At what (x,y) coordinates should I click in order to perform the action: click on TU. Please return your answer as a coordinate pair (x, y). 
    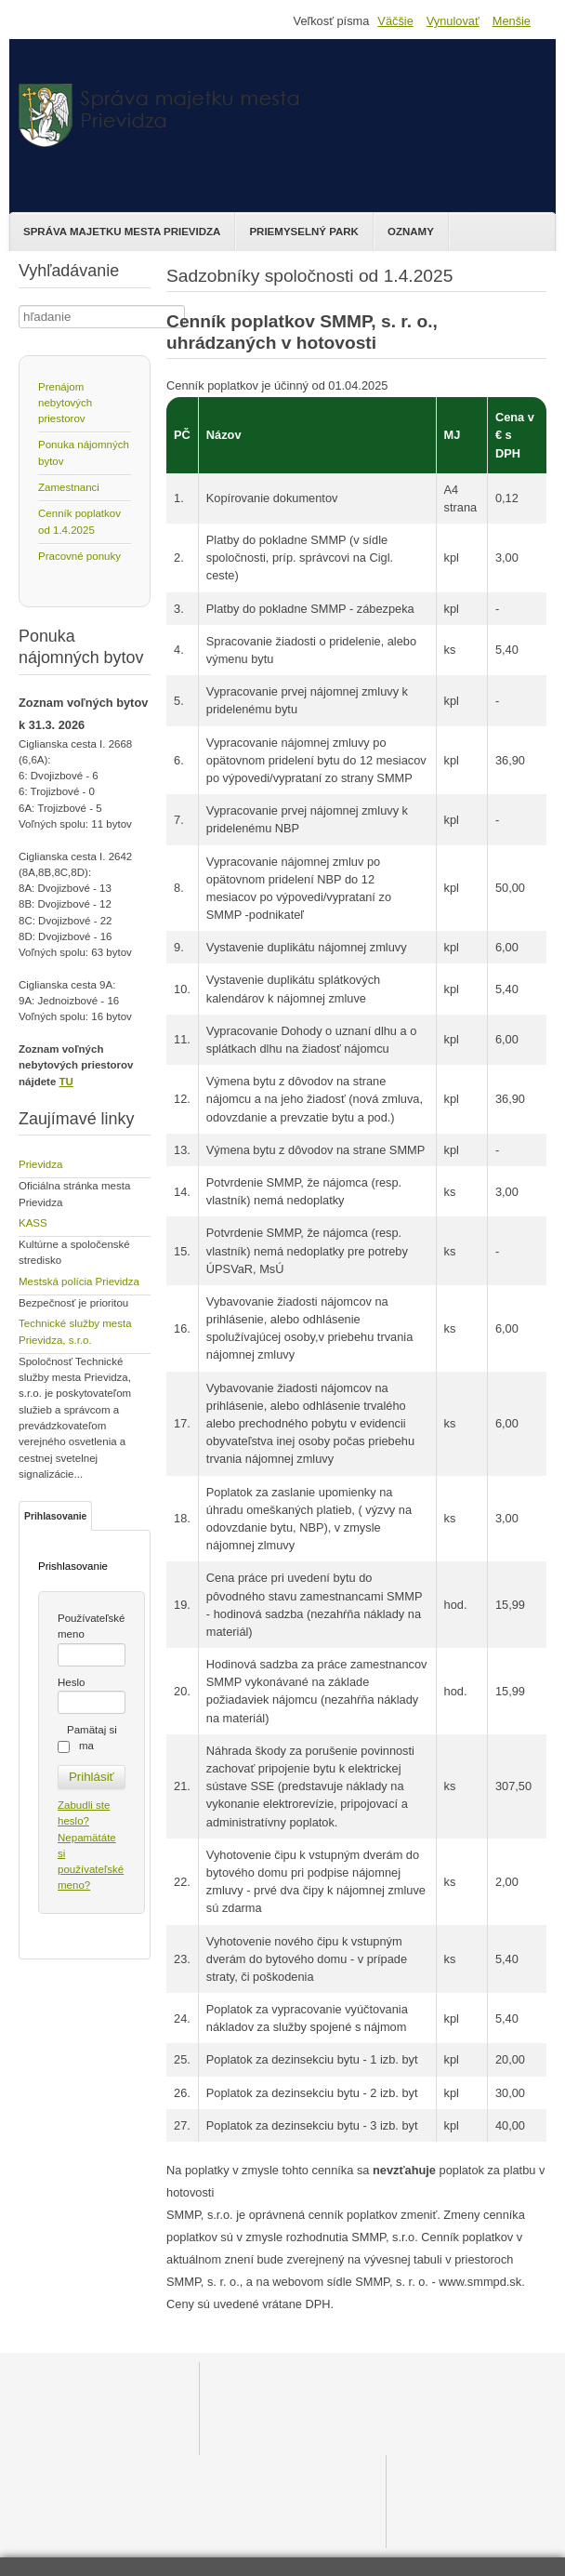
    Looking at the image, I should click on (66, 1081).